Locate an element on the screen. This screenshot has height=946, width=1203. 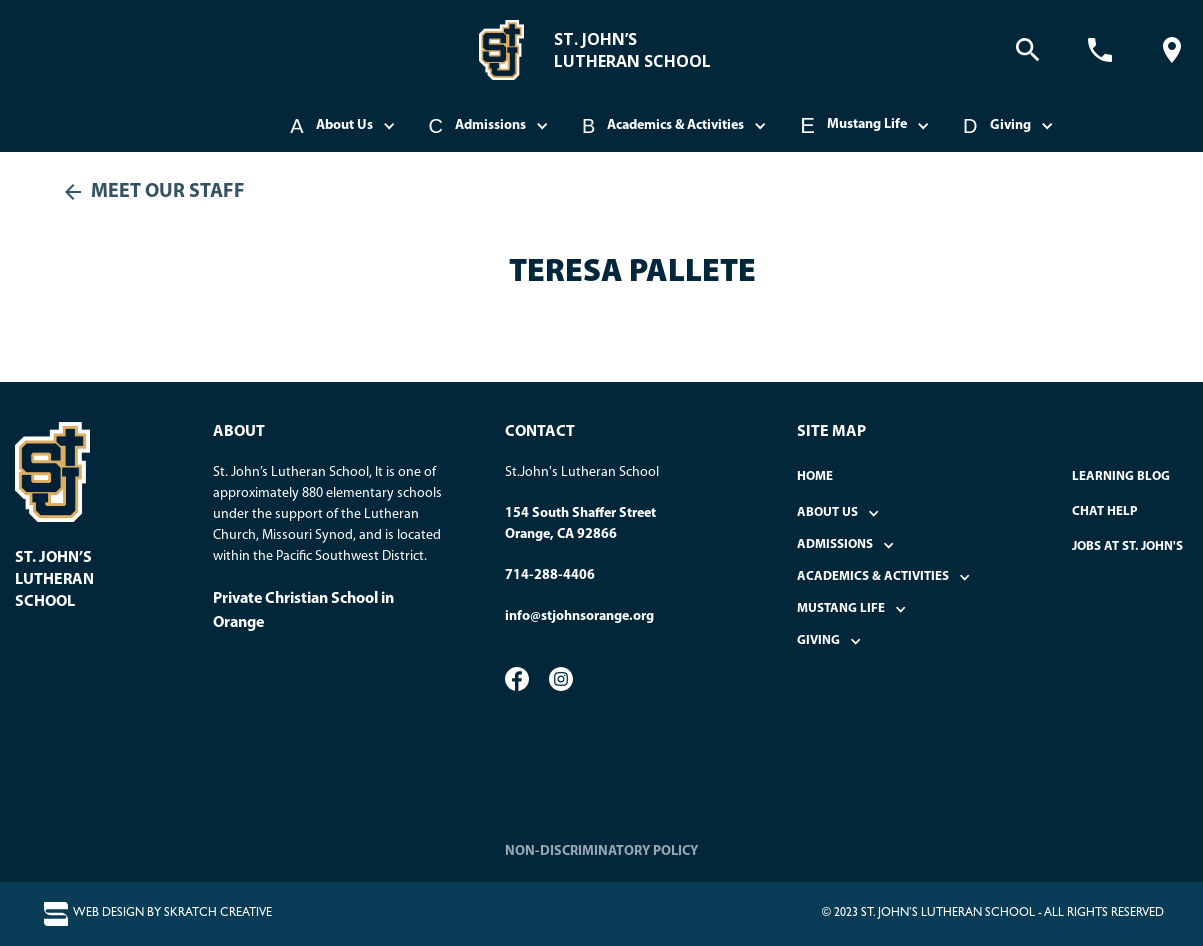
Learning Blog is located at coordinates (1121, 476).